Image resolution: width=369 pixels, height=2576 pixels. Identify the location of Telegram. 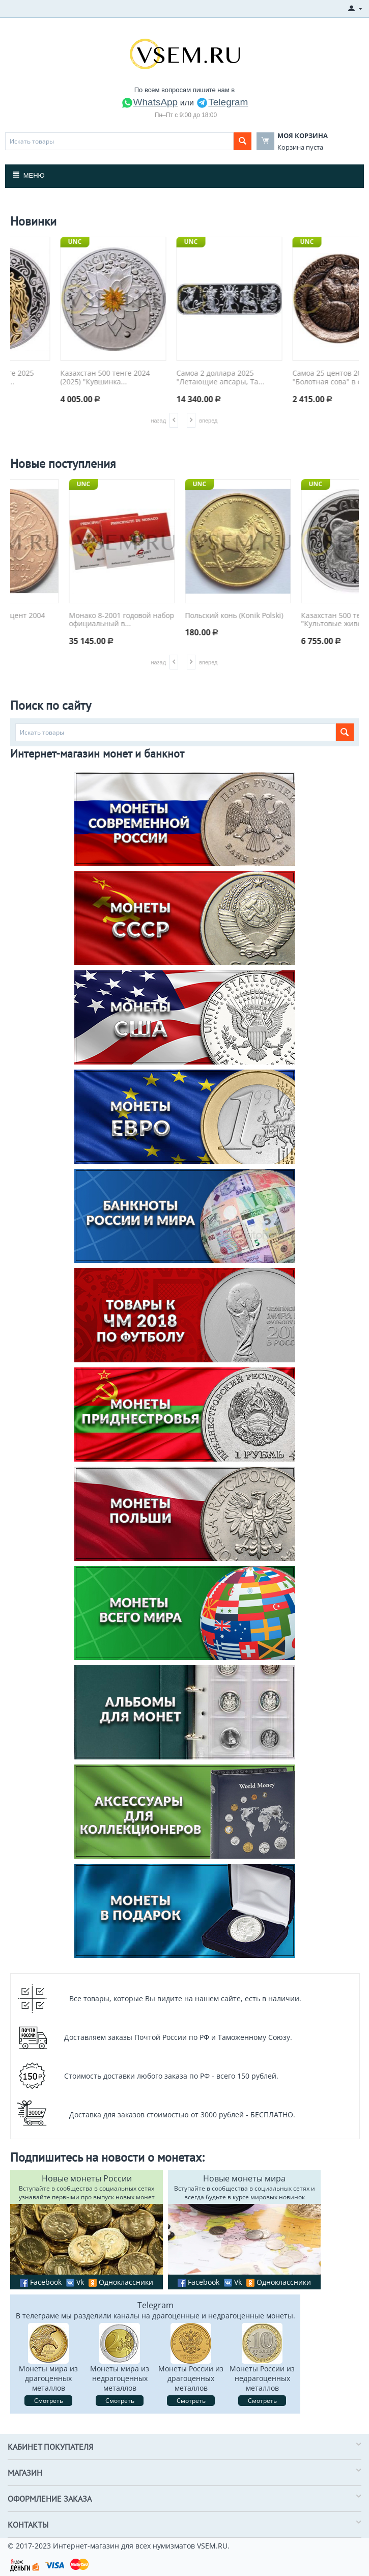
(222, 102).